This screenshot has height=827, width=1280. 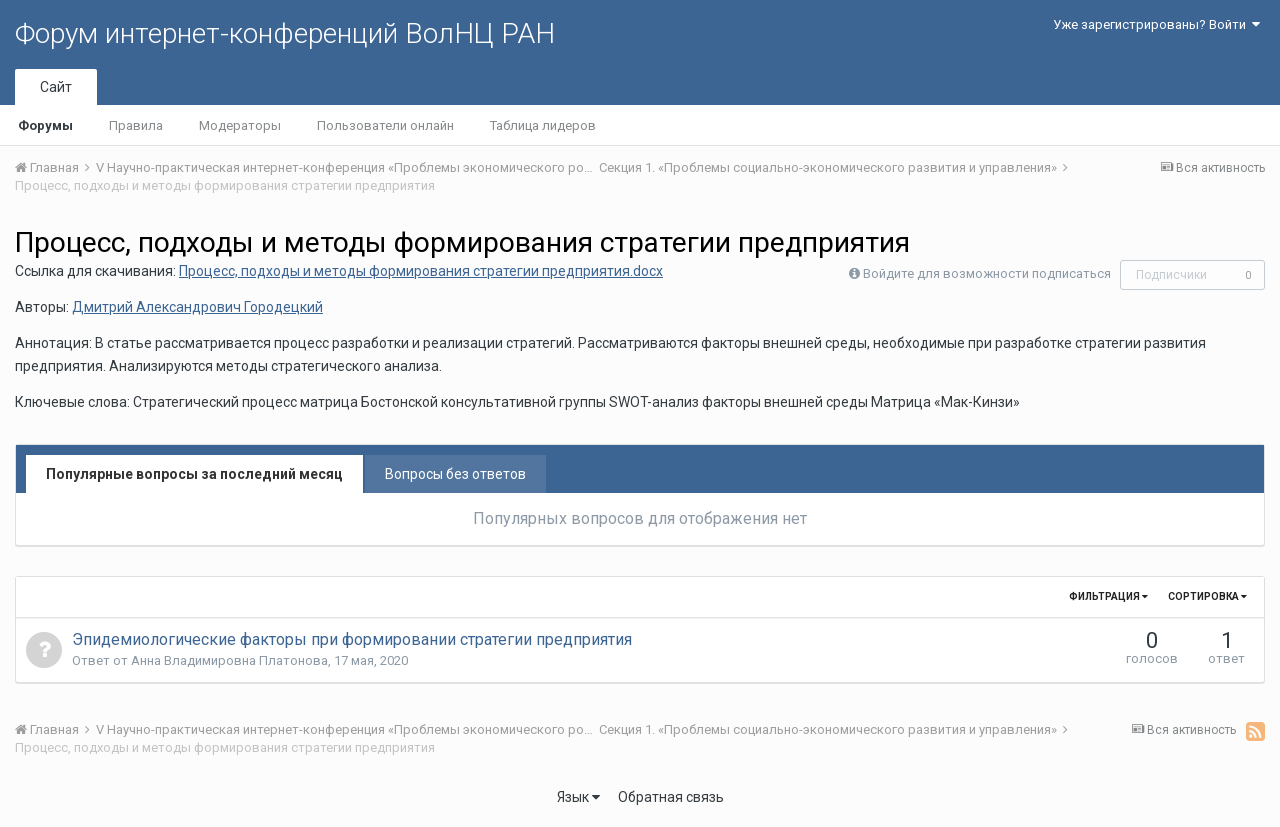 I want to click on Форум интернет-конференций ВолНЦ РАН, so click(x=285, y=33).